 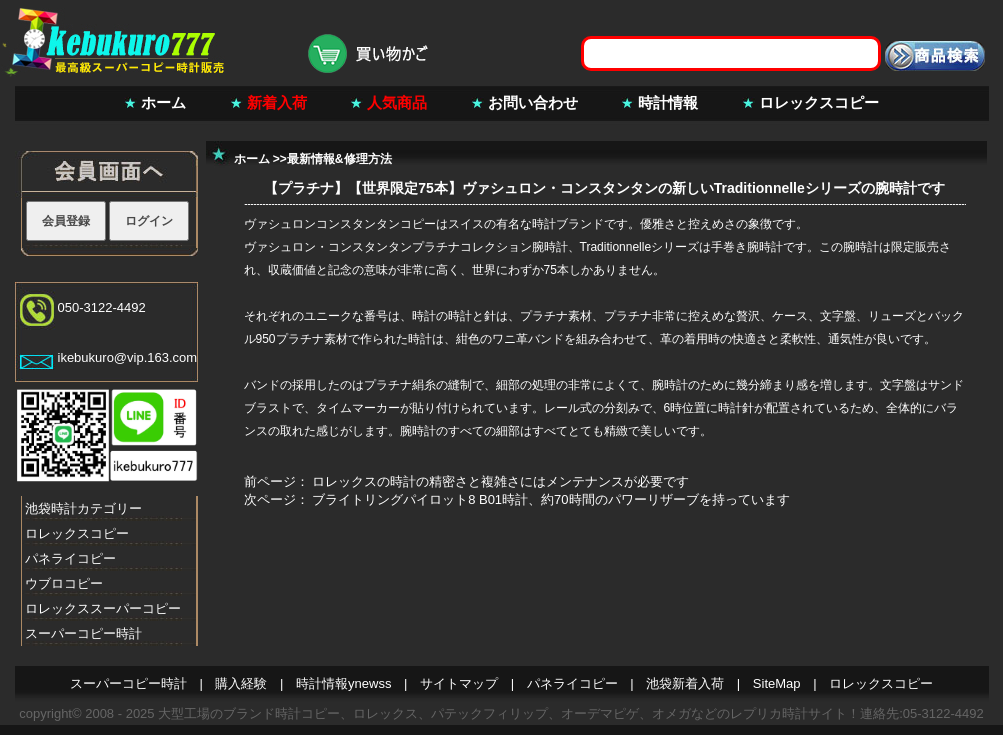 What do you see at coordinates (83, 633) in the screenshot?
I see `スーパーコピー時計` at bounding box center [83, 633].